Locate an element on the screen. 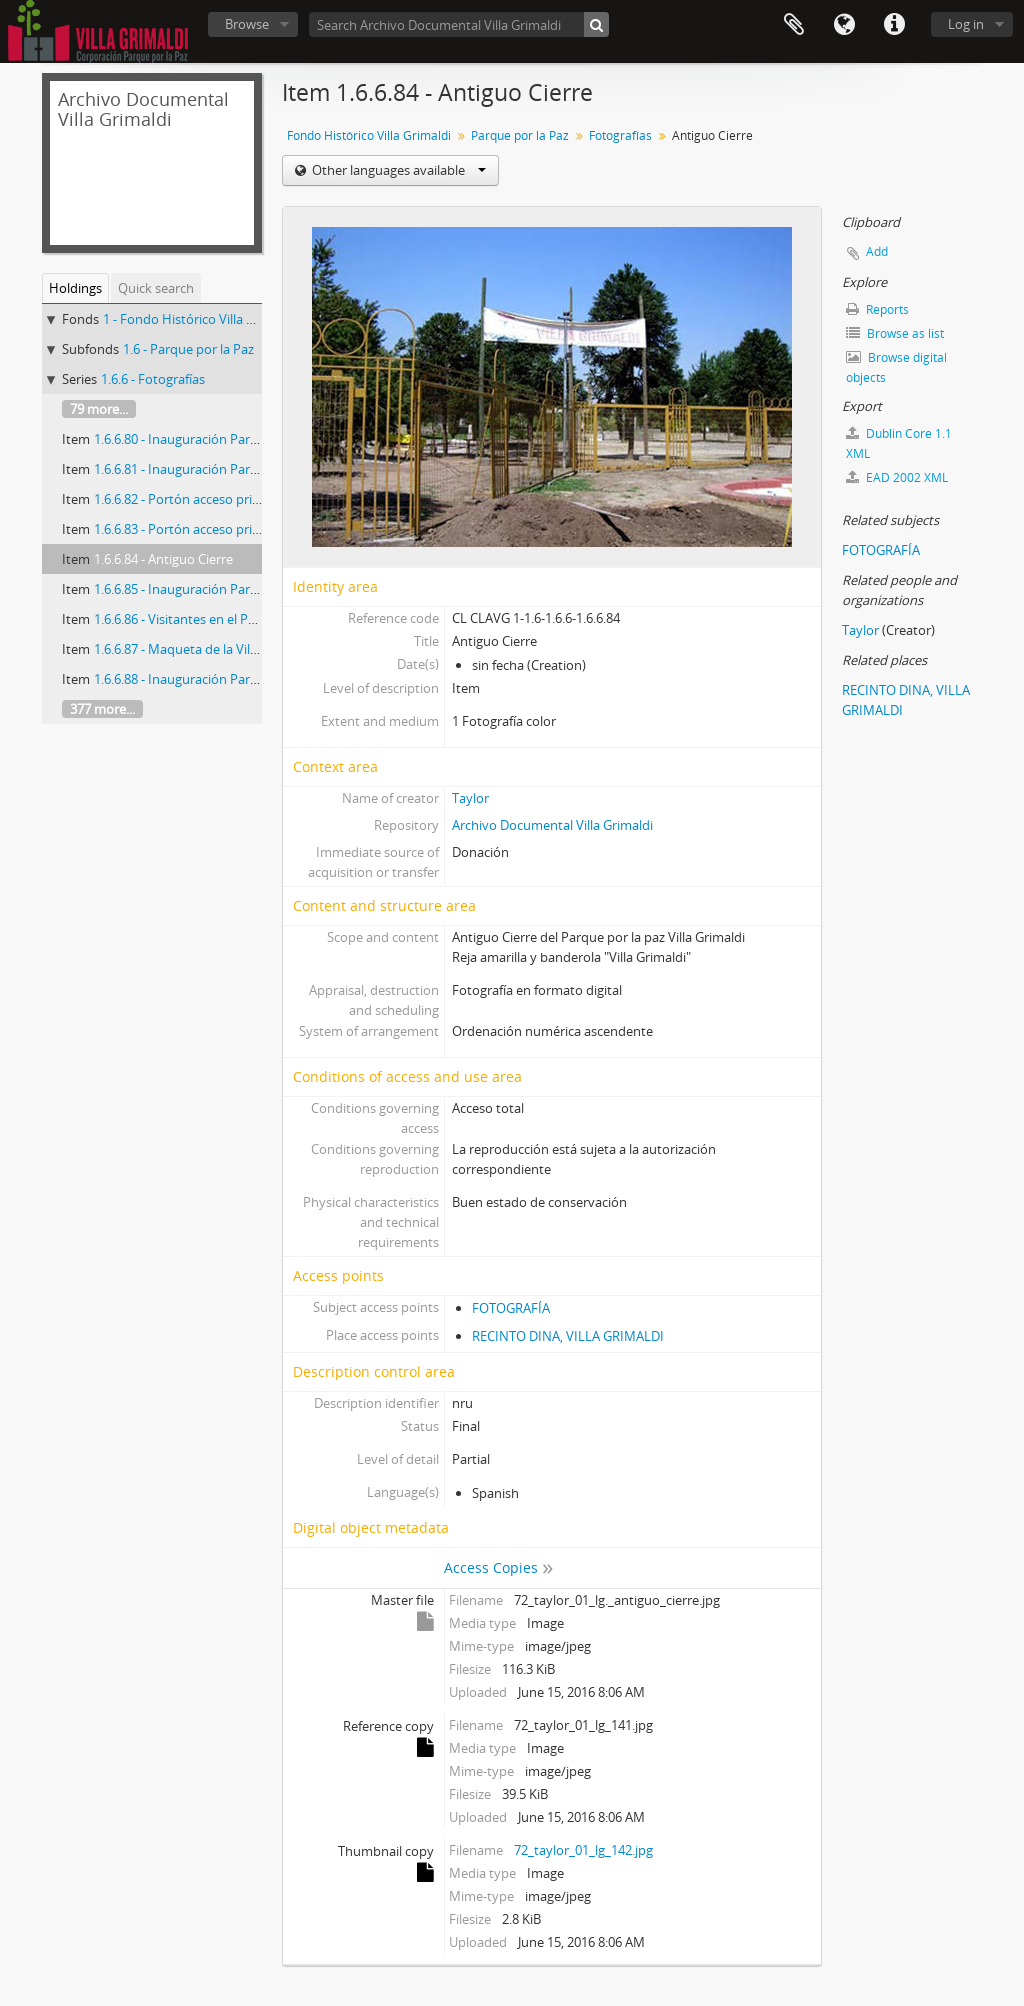 This screenshot has width=1024, height=2006. Quick links is located at coordinates (894, 25).